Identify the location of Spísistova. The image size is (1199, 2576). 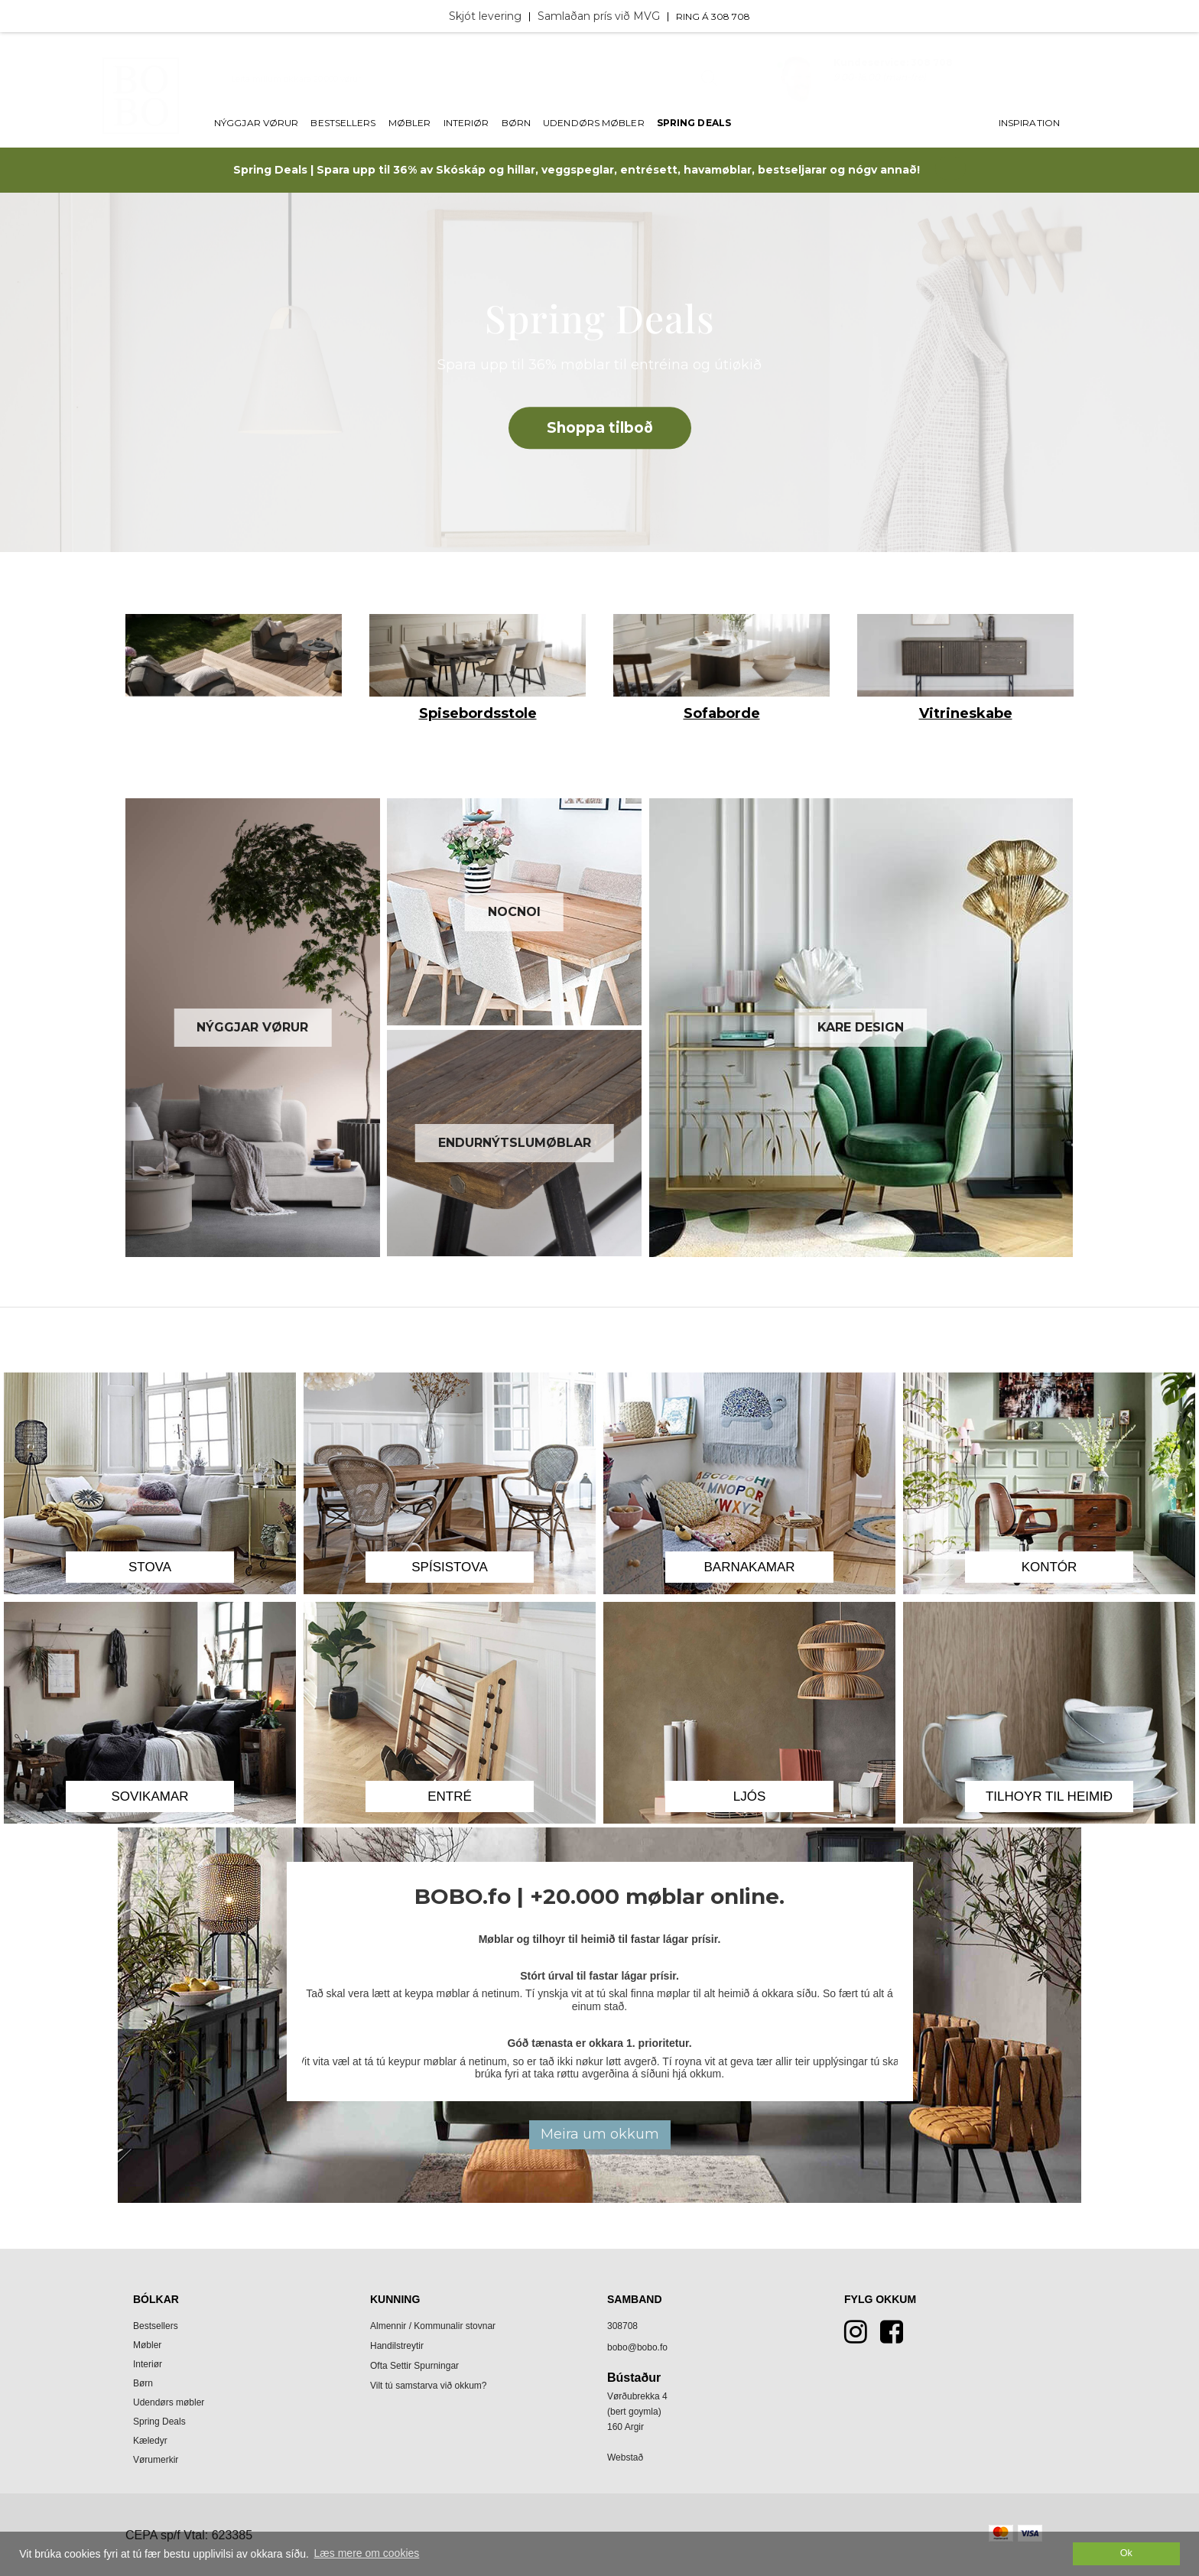
(449, 1567).